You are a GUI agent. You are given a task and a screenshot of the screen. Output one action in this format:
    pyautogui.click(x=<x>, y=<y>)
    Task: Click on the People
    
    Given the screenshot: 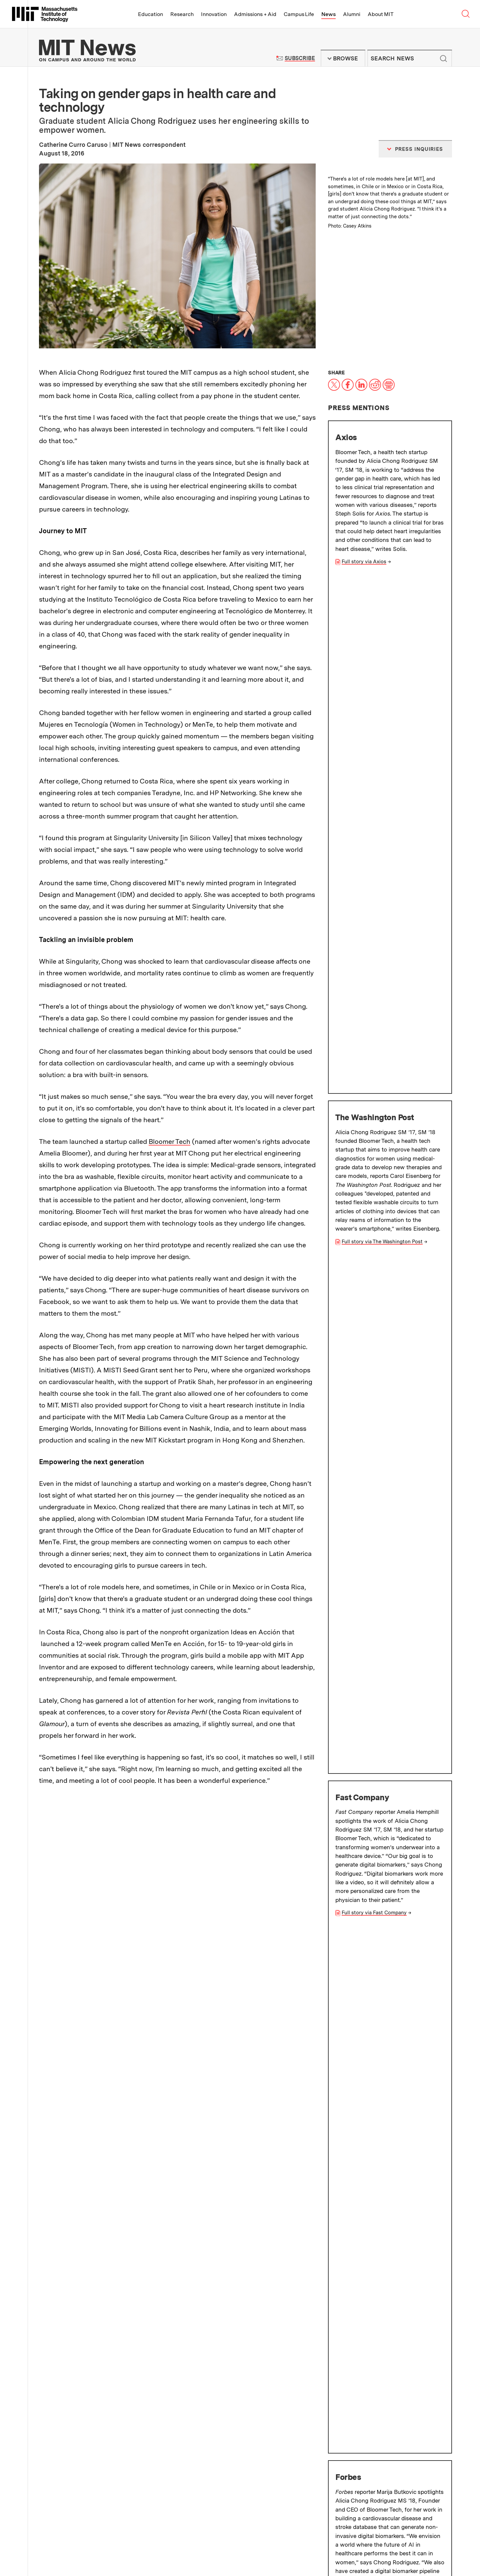 What is the action you would take?
    pyautogui.click(x=110, y=2545)
    